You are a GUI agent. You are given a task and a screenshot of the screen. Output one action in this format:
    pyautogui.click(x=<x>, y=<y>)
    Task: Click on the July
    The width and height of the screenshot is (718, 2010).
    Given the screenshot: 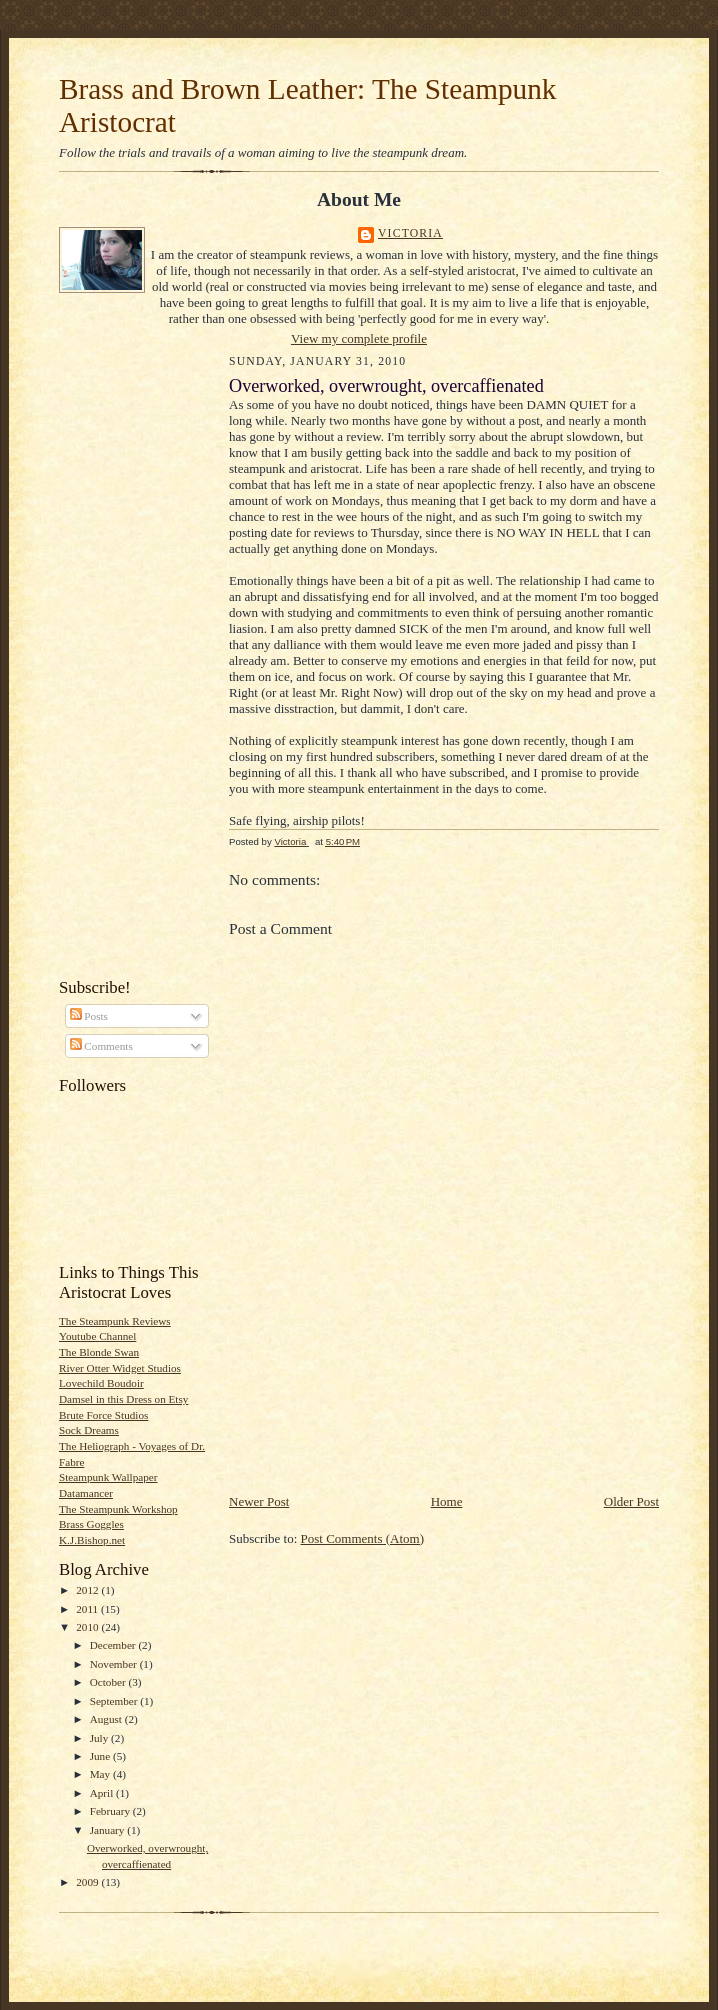 What is the action you would take?
    pyautogui.click(x=100, y=1738)
    